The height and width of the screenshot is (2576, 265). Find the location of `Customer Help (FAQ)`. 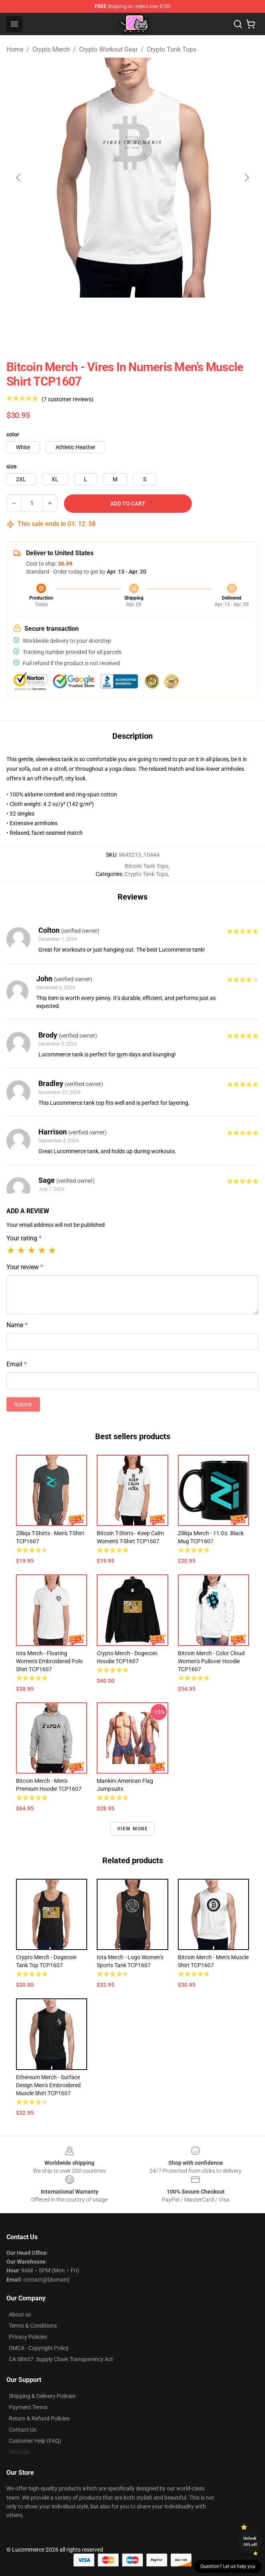

Customer Help (FAQ) is located at coordinates (35, 2441).